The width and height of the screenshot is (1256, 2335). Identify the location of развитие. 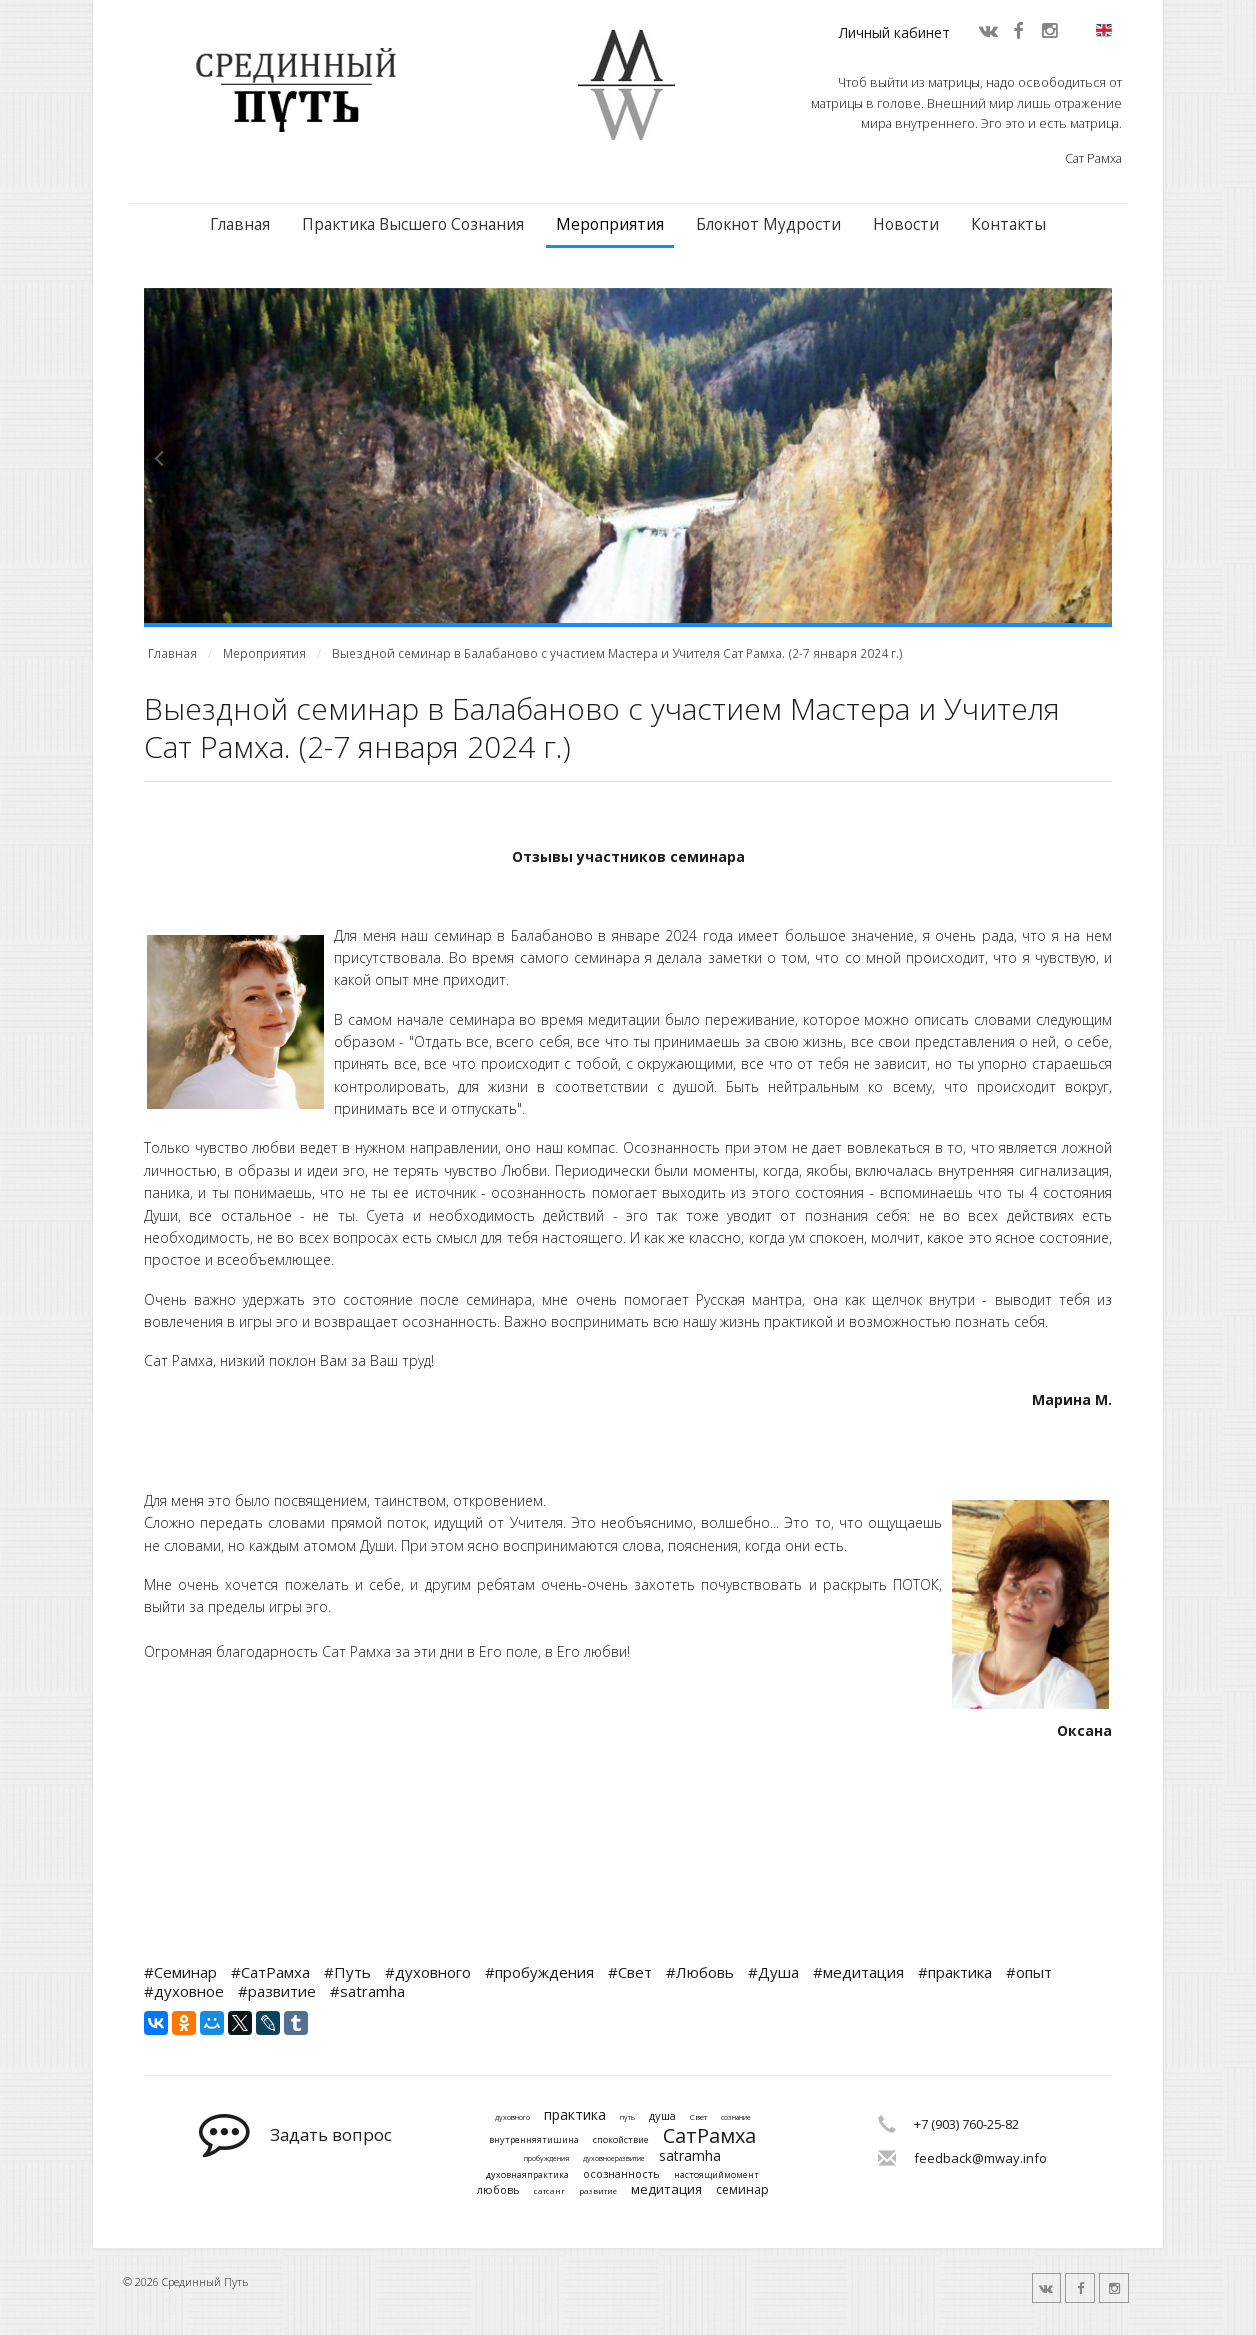
(598, 2191).